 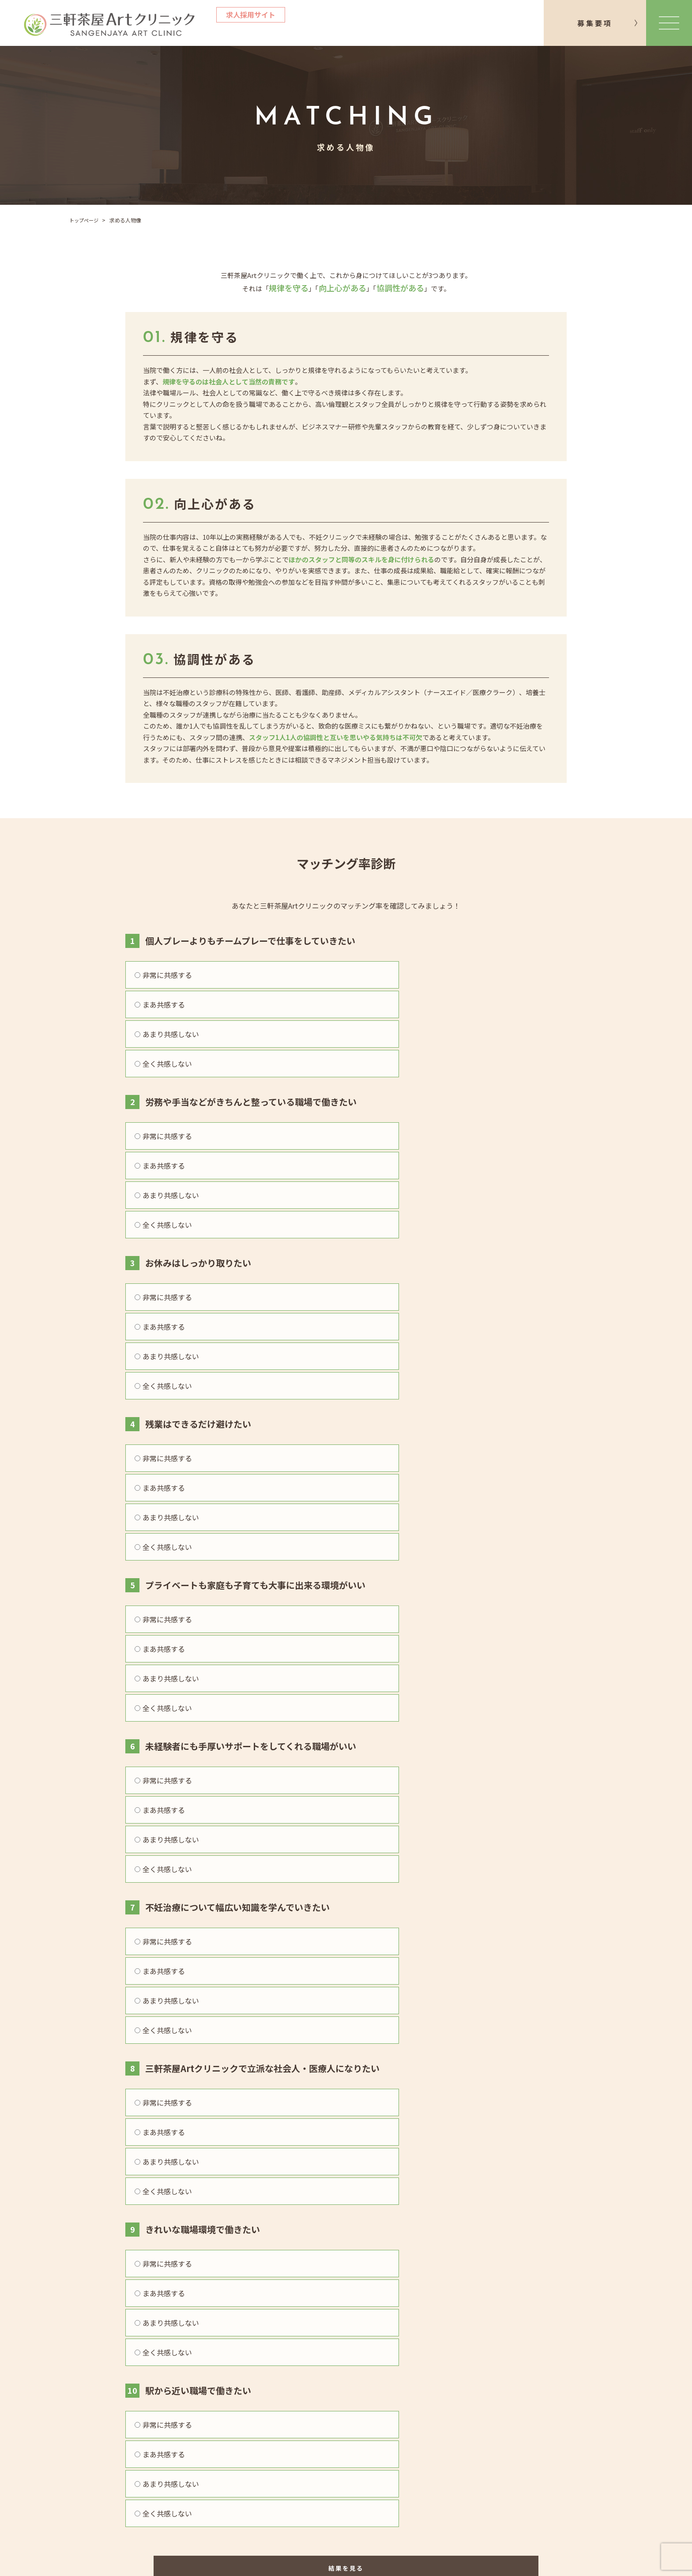 What do you see at coordinates (325, 2434) in the screenshot?
I see `クリニック概要` at bounding box center [325, 2434].